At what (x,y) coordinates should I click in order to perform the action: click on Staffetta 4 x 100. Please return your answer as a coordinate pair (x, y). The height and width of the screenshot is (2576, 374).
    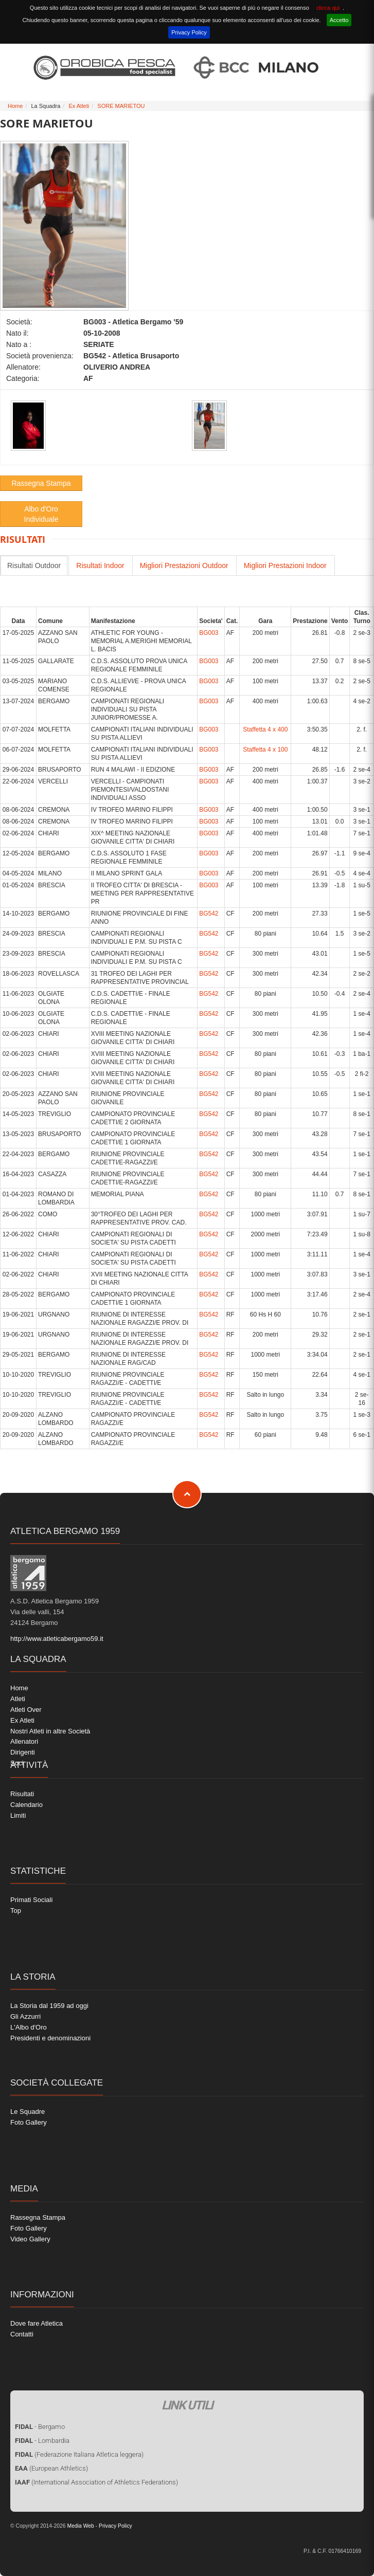
    Looking at the image, I should click on (265, 749).